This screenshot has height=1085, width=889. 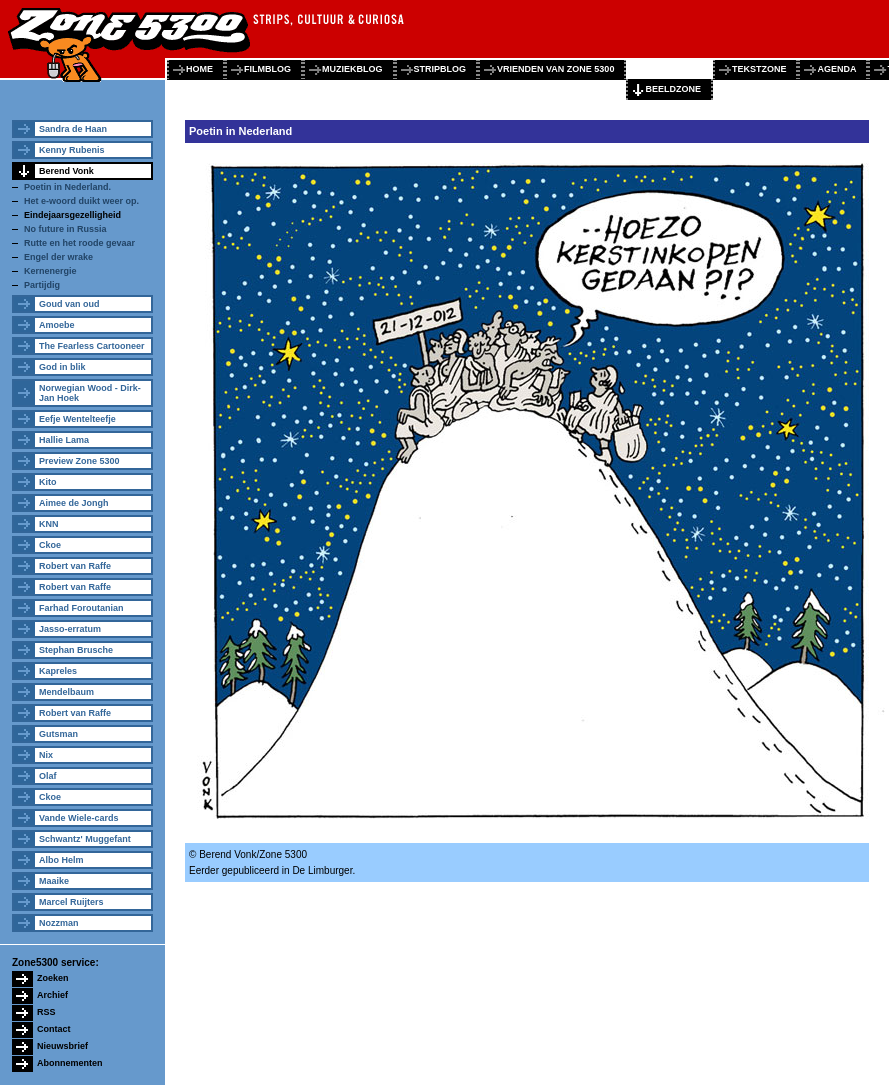 What do you see at coordinates (75, 566) in the screenshot?
I see `Robert van Raffe` at bounding box center [75, 566].